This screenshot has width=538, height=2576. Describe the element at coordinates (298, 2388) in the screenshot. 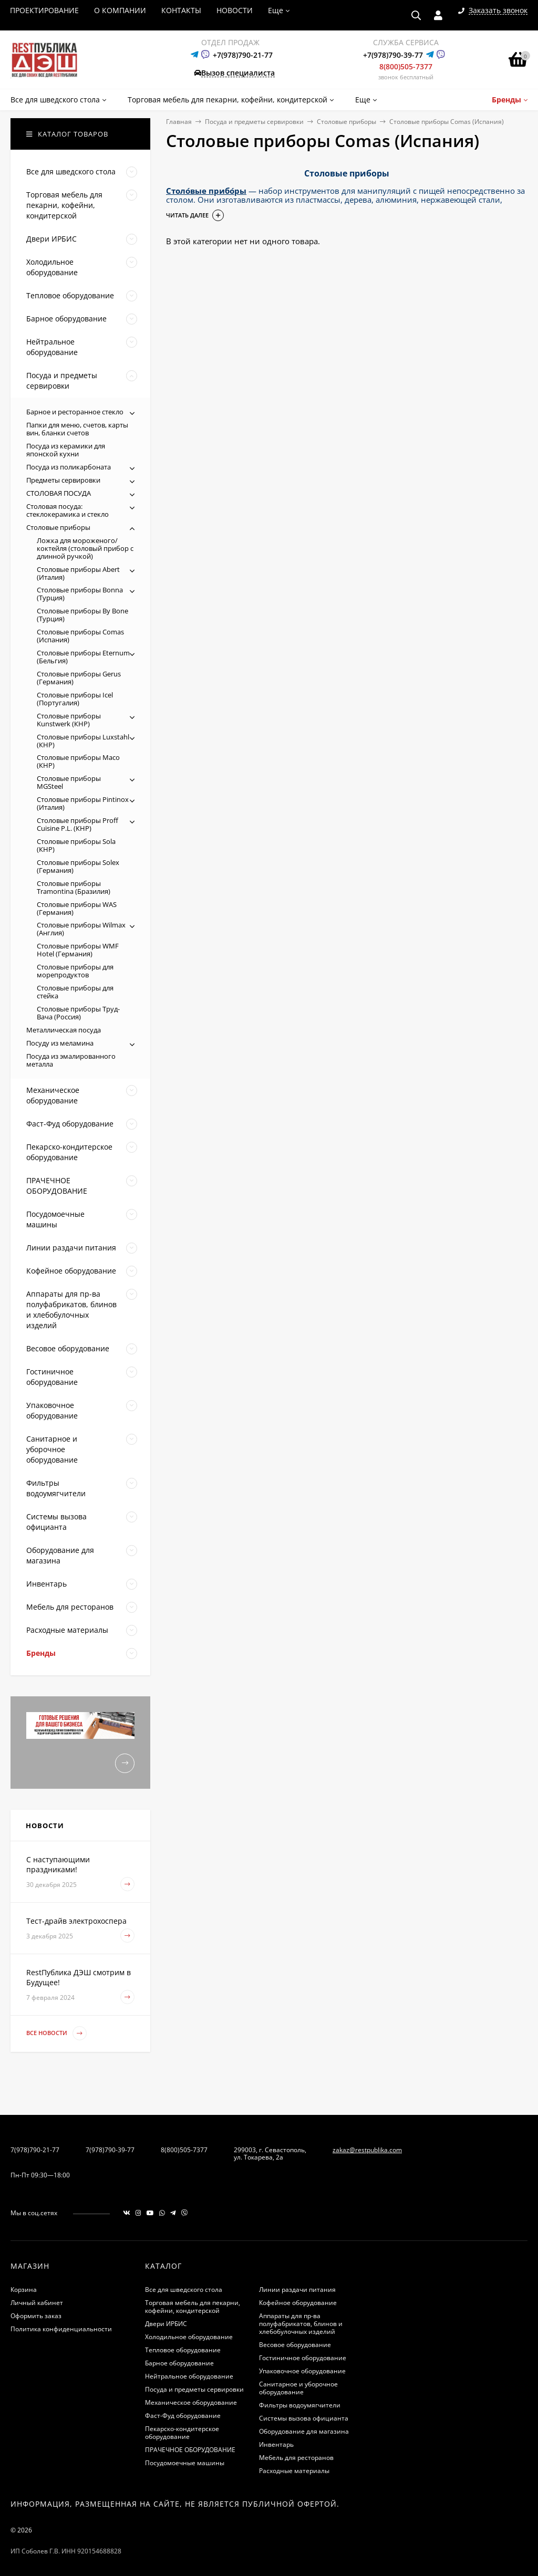

I see `Санитарное и уборочное оборудование` at that location.